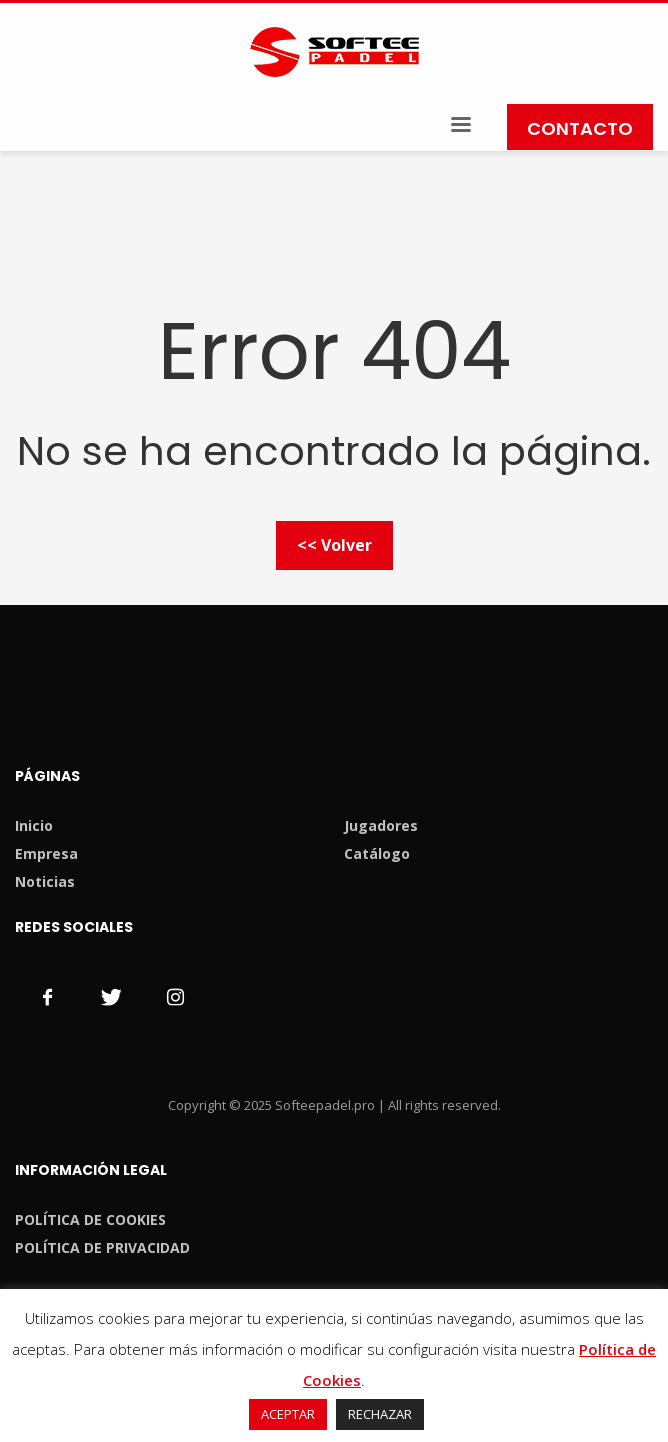  What do you see at coordinates (380, 1414) in the screenshot?
I see `RECHAZAR [button]` at bounding box center [380, 1414].